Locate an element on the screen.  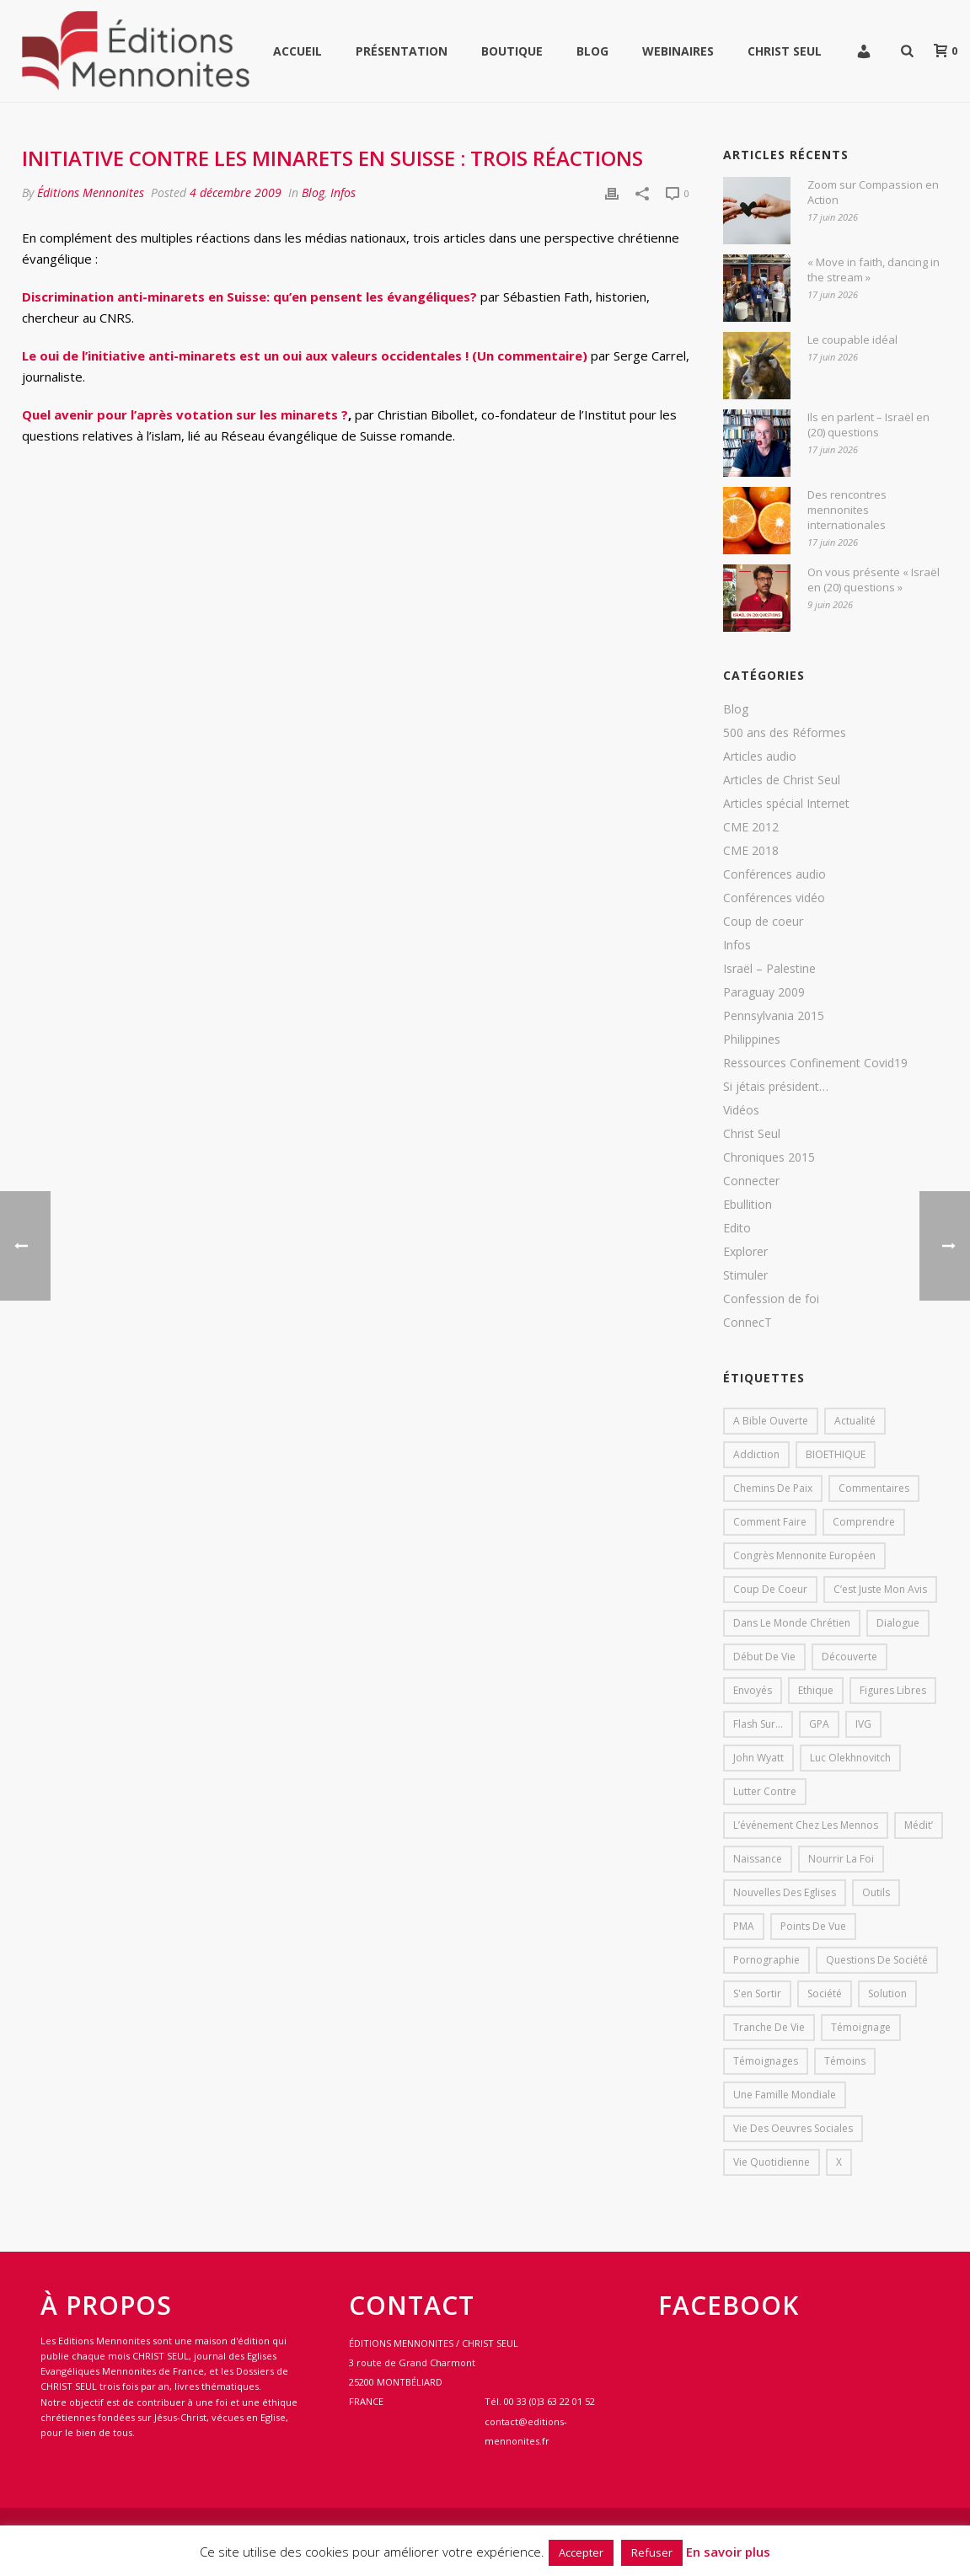
Explorer is located at coordinates (745, 1251).